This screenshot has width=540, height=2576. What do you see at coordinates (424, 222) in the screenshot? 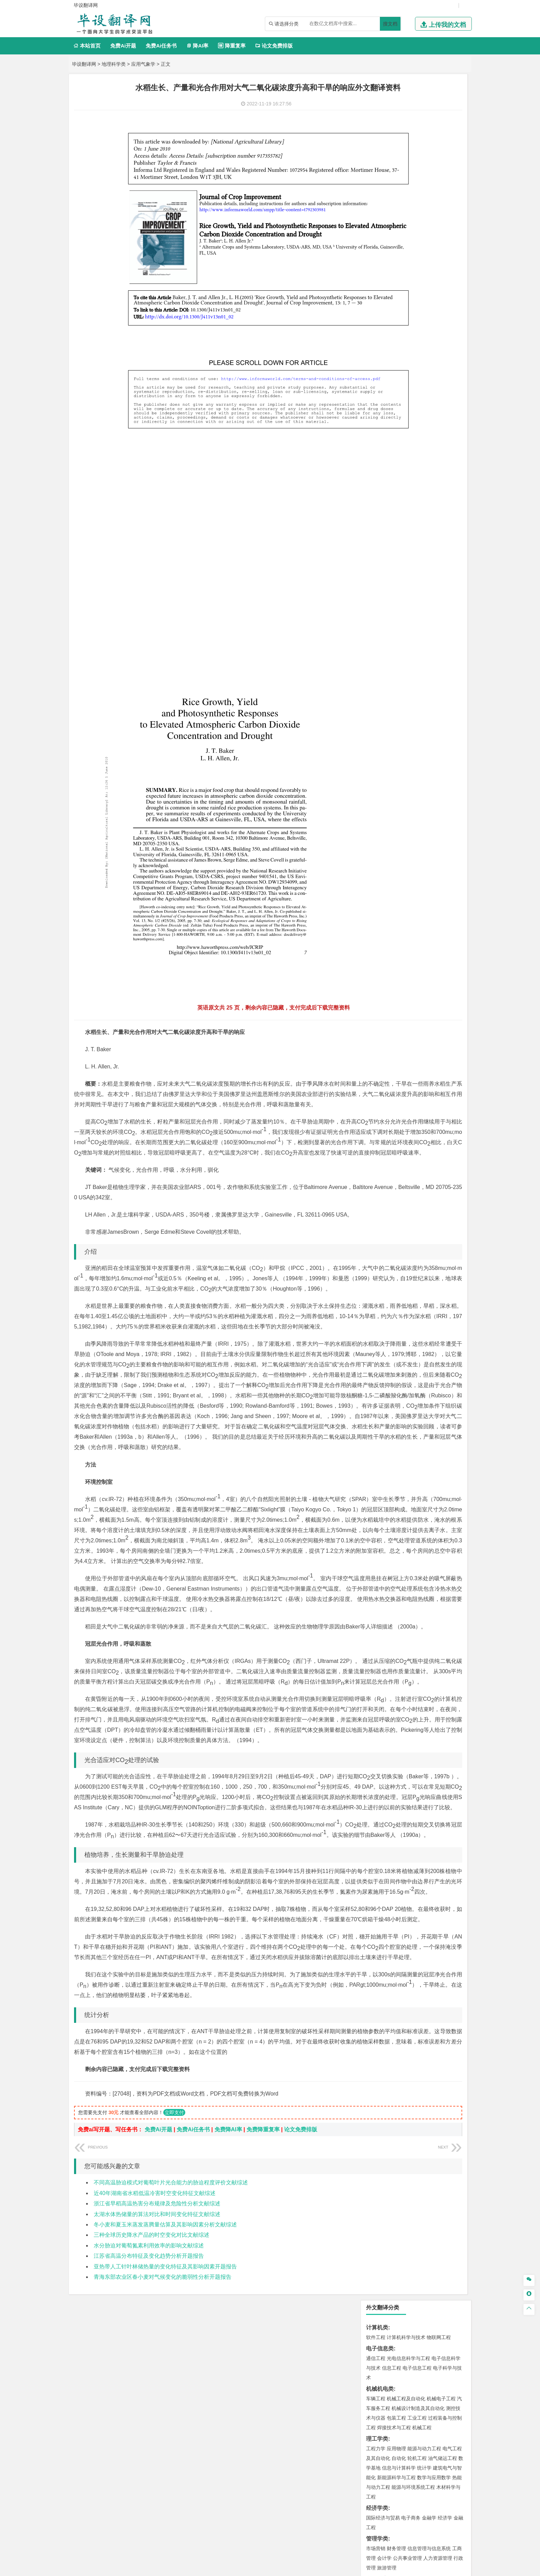
I see `能源与动力工程` at bounding box center [424, 222].